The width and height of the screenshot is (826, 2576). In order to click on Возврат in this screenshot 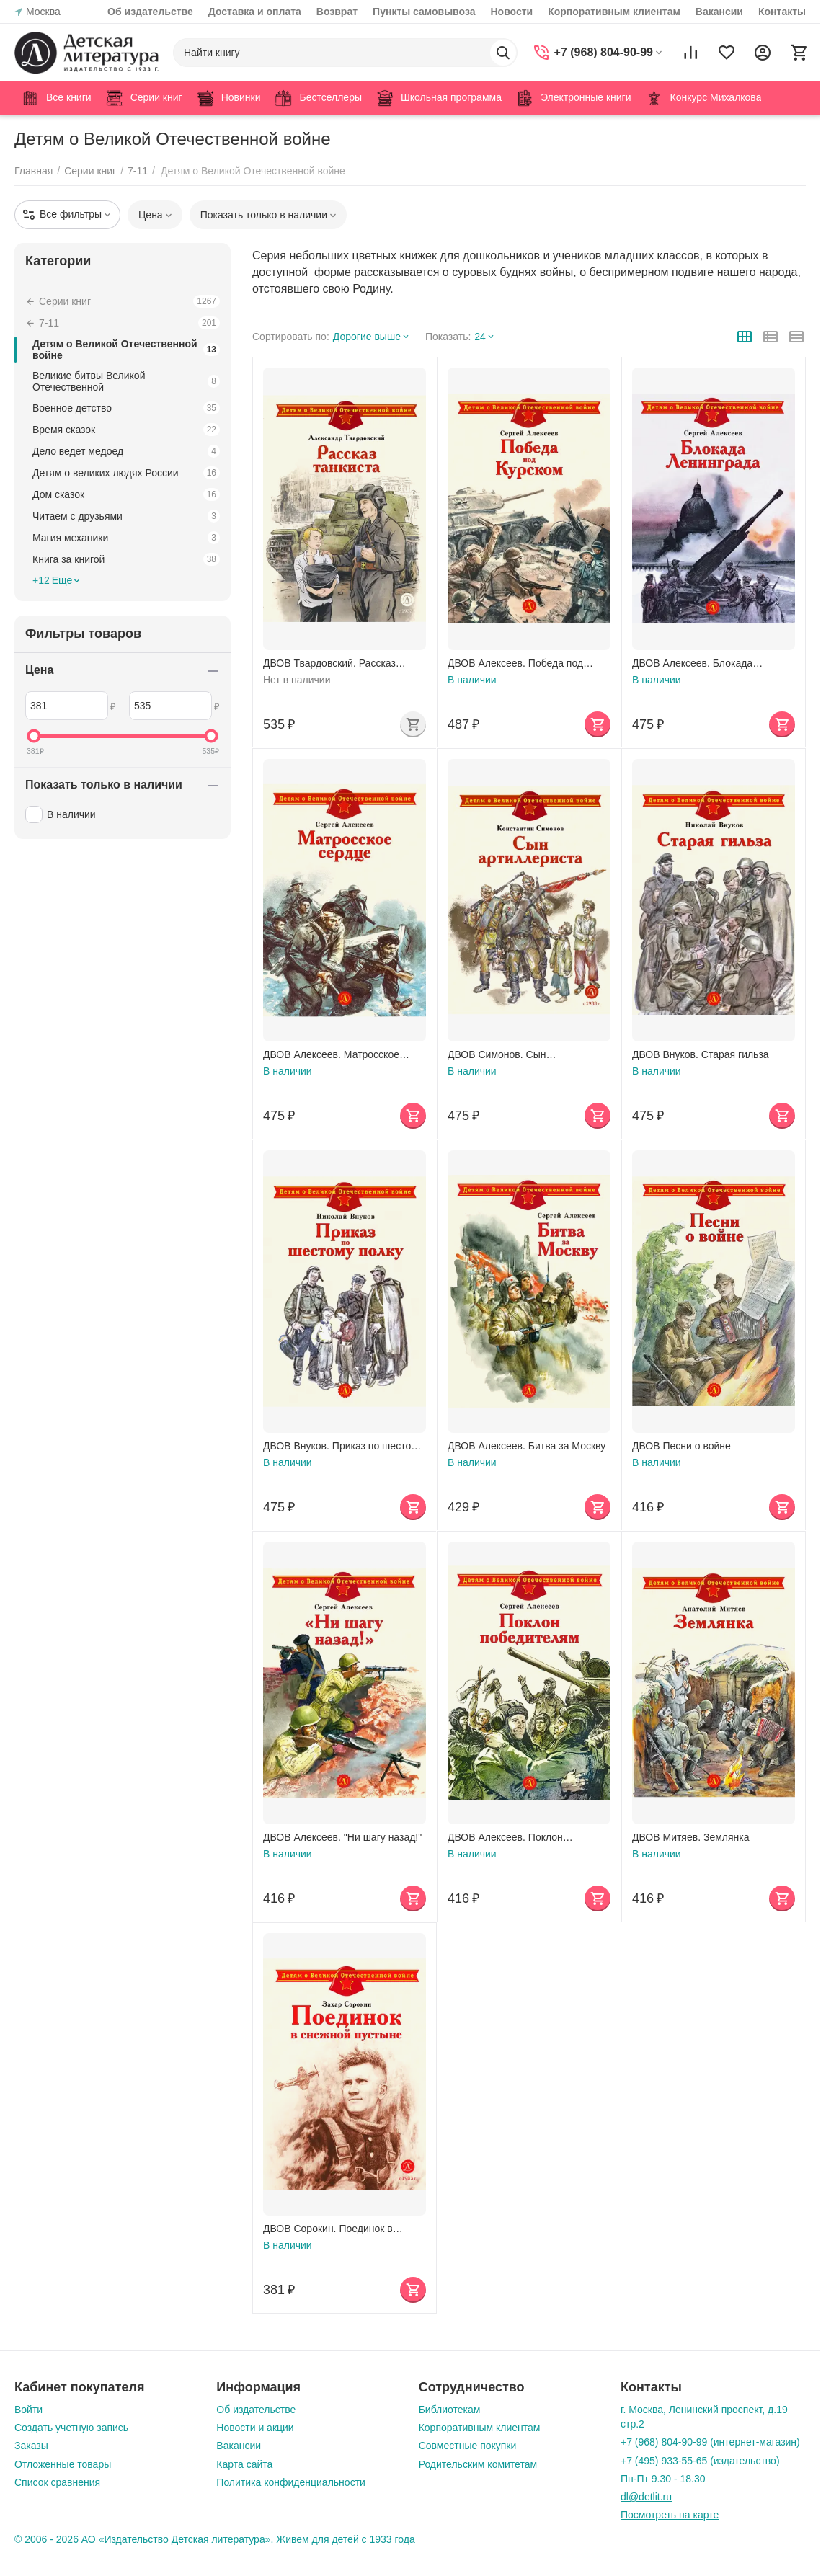, I will do `click(337, 11)`.